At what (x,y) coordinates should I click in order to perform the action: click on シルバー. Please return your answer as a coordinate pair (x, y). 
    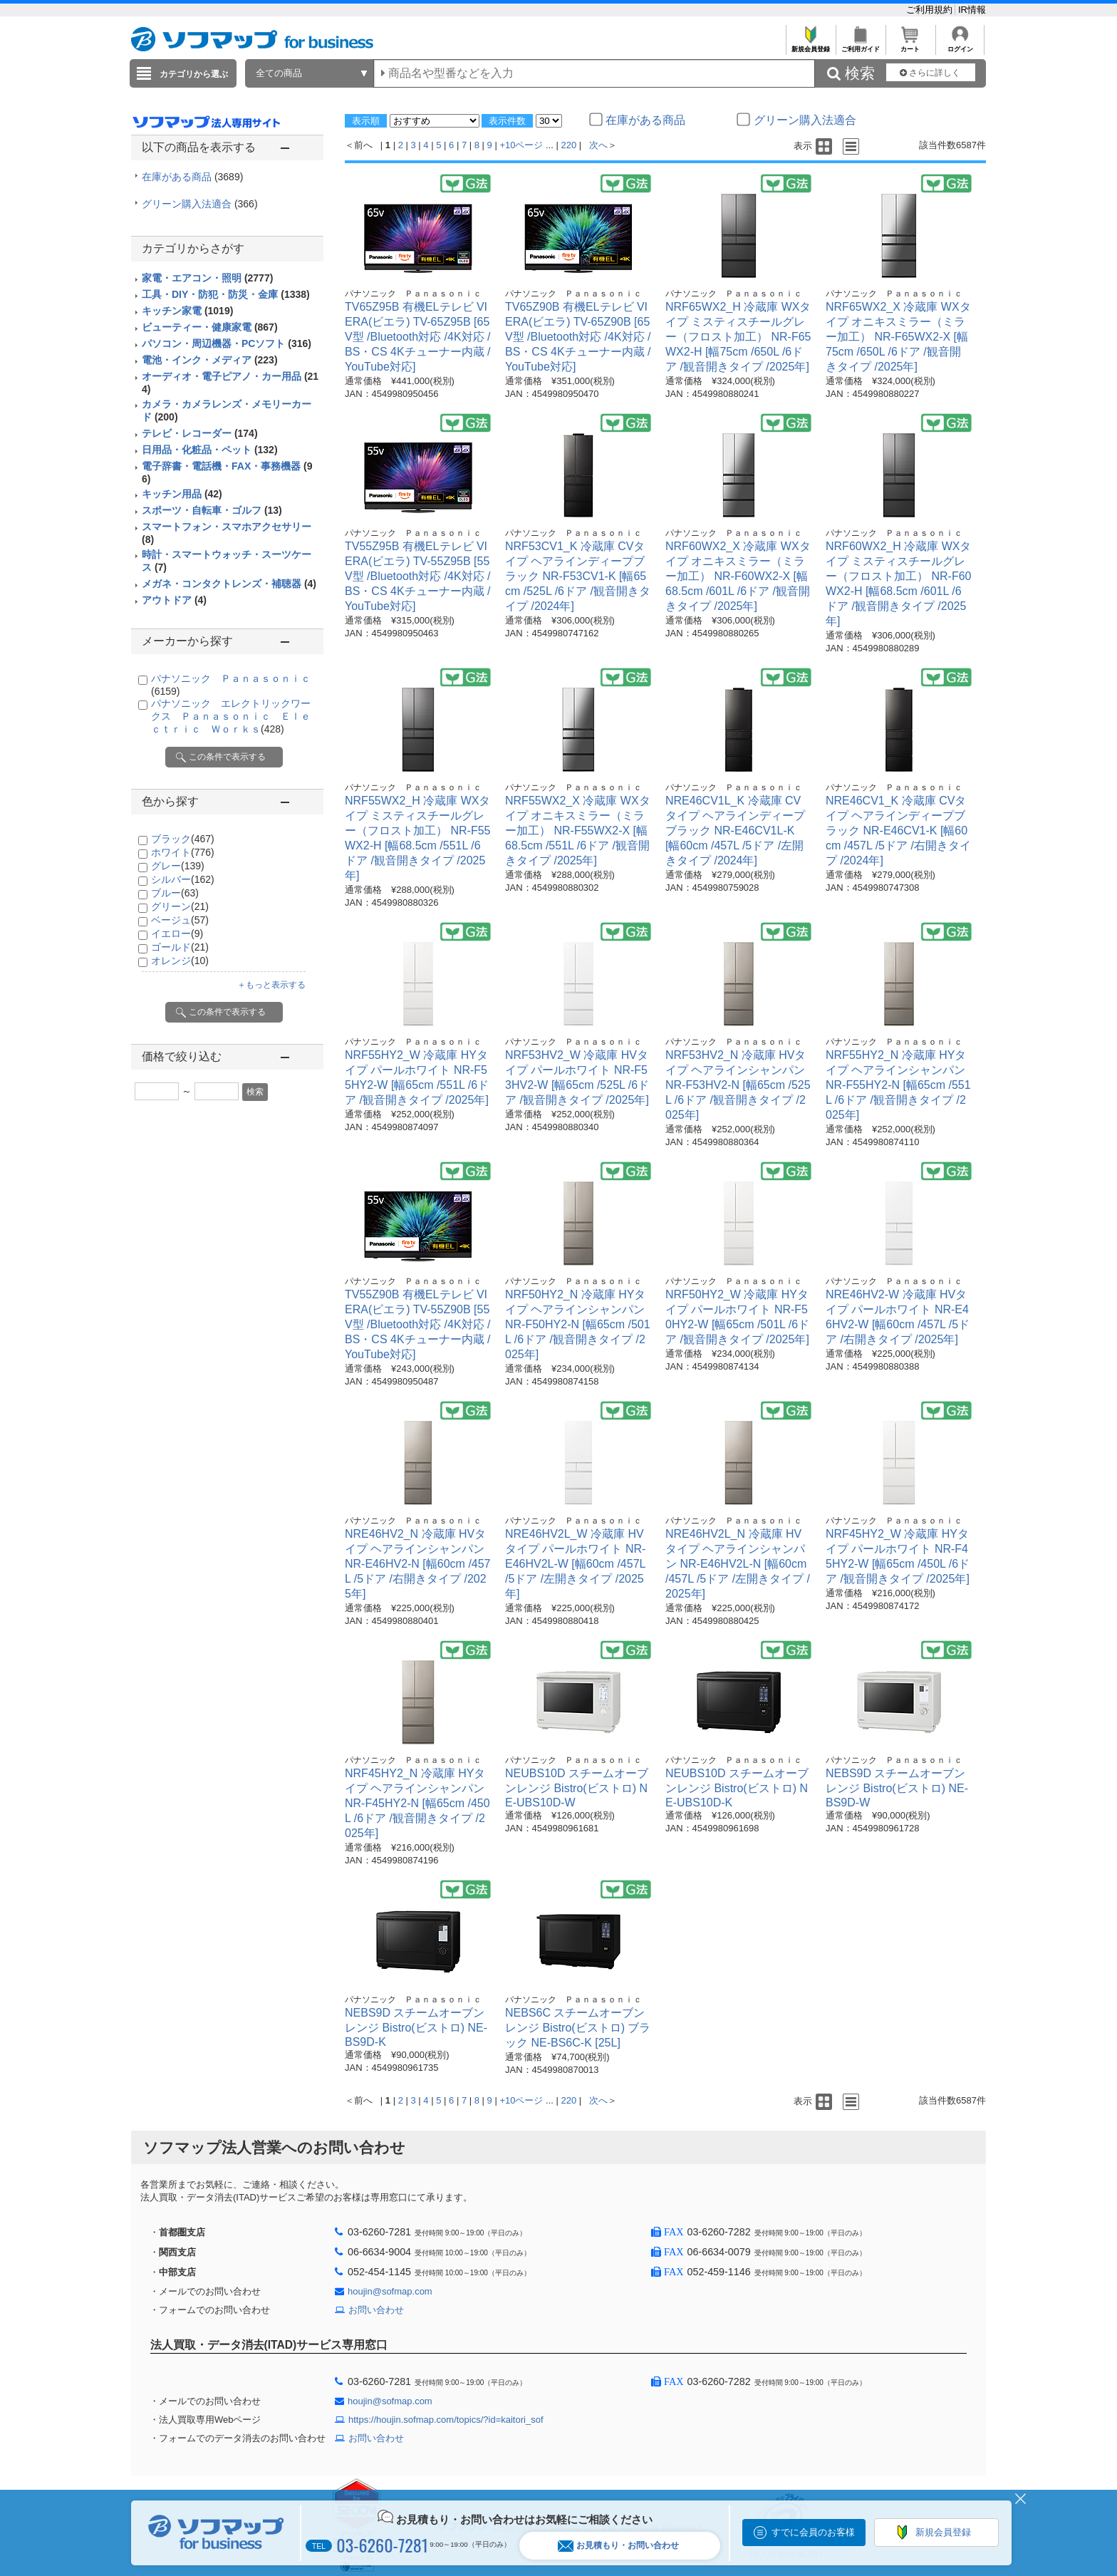
    Looking at the image, I should click on (182, 879).